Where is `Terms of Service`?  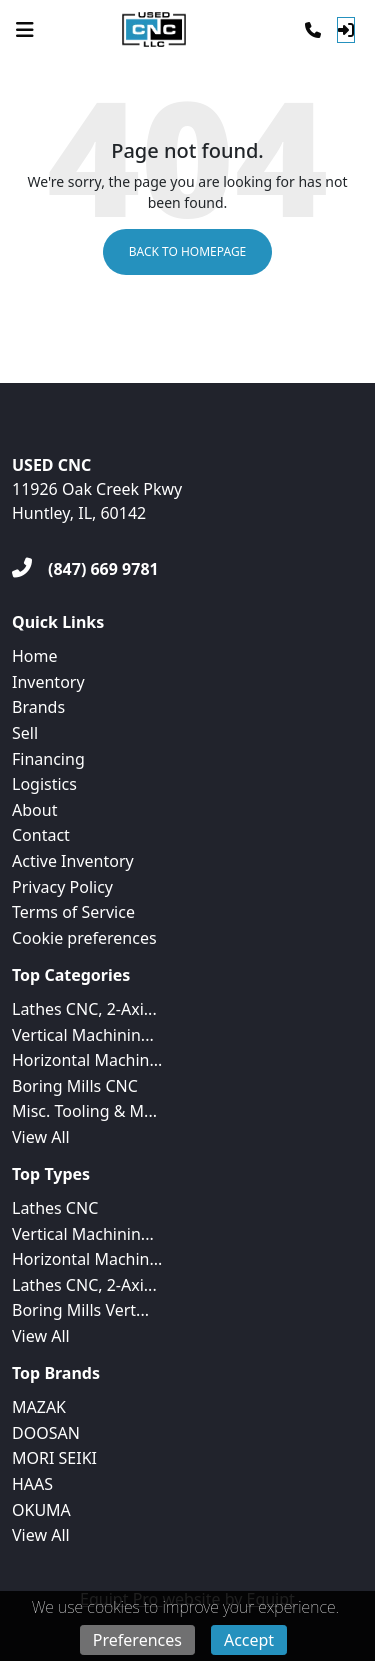
Terms of Service is located at coordinates (73, 912).